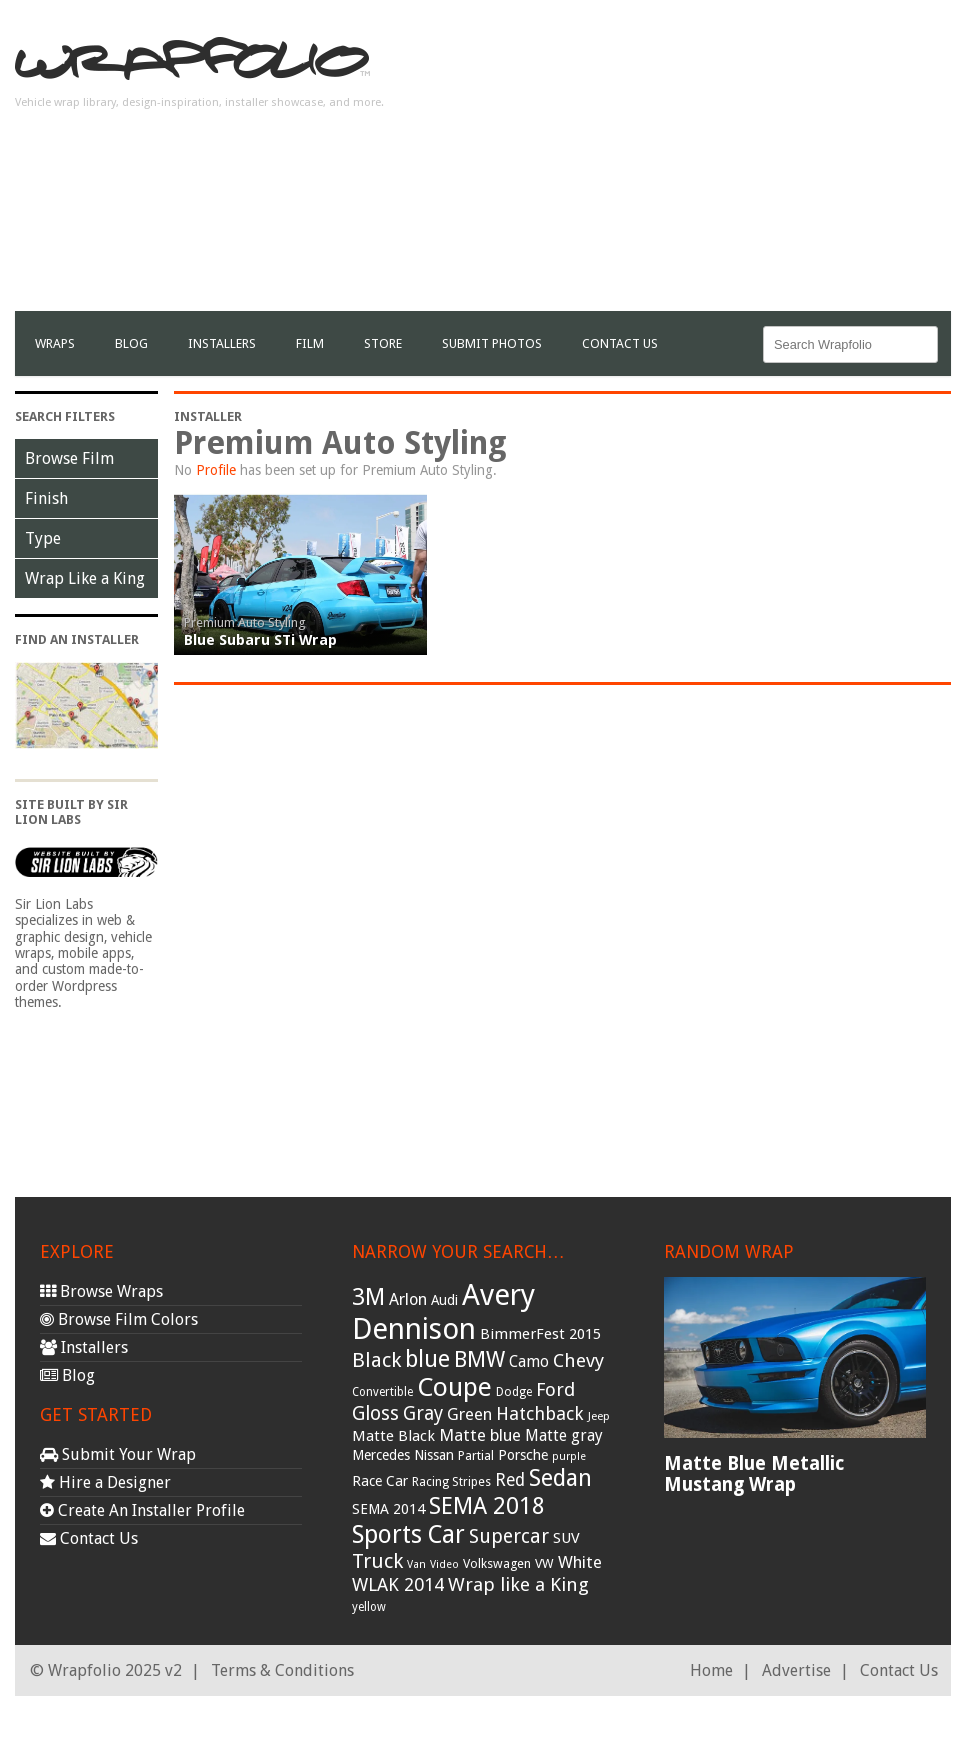 Image resolution: width=966 pixels, height=1746 pixels. I want to click on Convertible [Convertible (28 items)], so click(382, 1392).